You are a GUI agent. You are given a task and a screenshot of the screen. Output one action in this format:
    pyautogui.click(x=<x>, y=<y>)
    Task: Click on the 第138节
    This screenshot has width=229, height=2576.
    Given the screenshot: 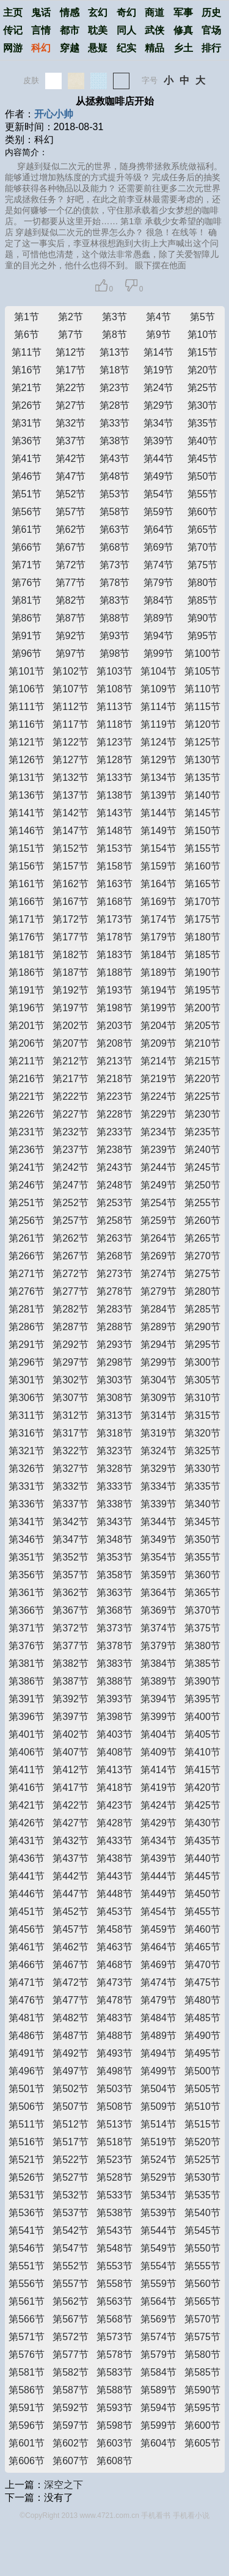 What is the action you would take?
    pyautogui.click(x=114, y=795)
    